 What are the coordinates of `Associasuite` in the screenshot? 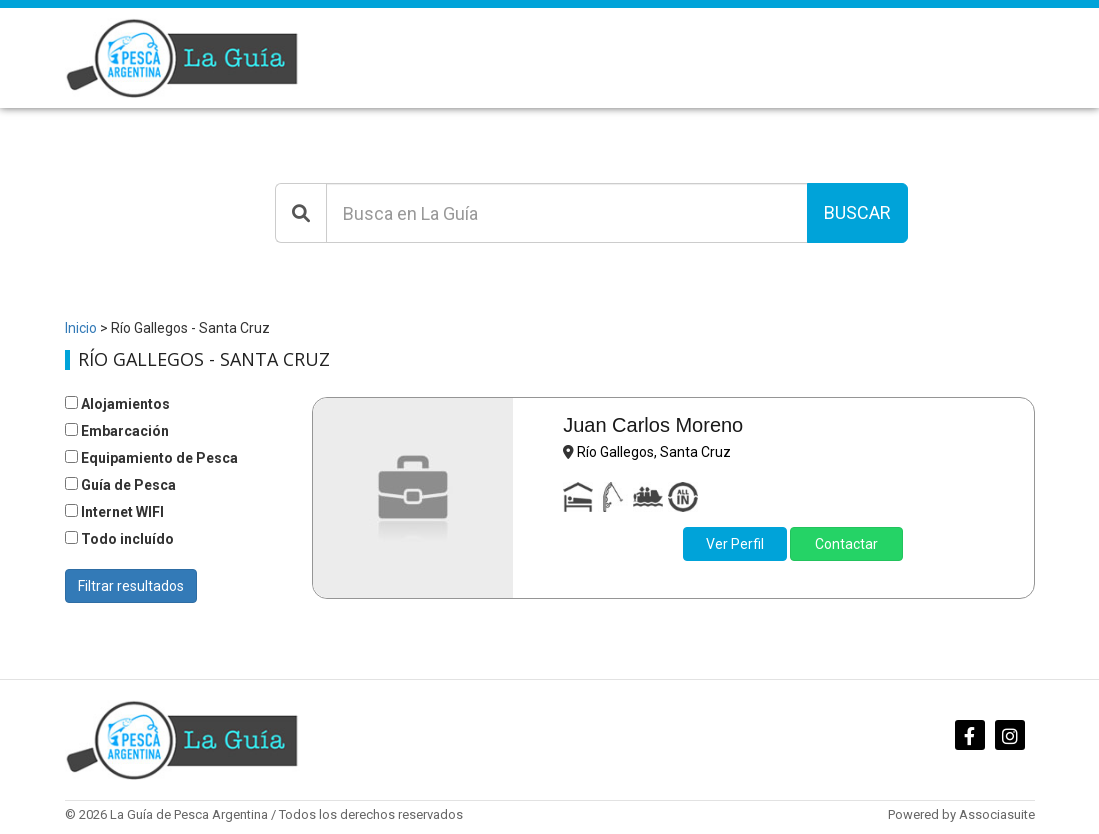 It's located at (997, 814).